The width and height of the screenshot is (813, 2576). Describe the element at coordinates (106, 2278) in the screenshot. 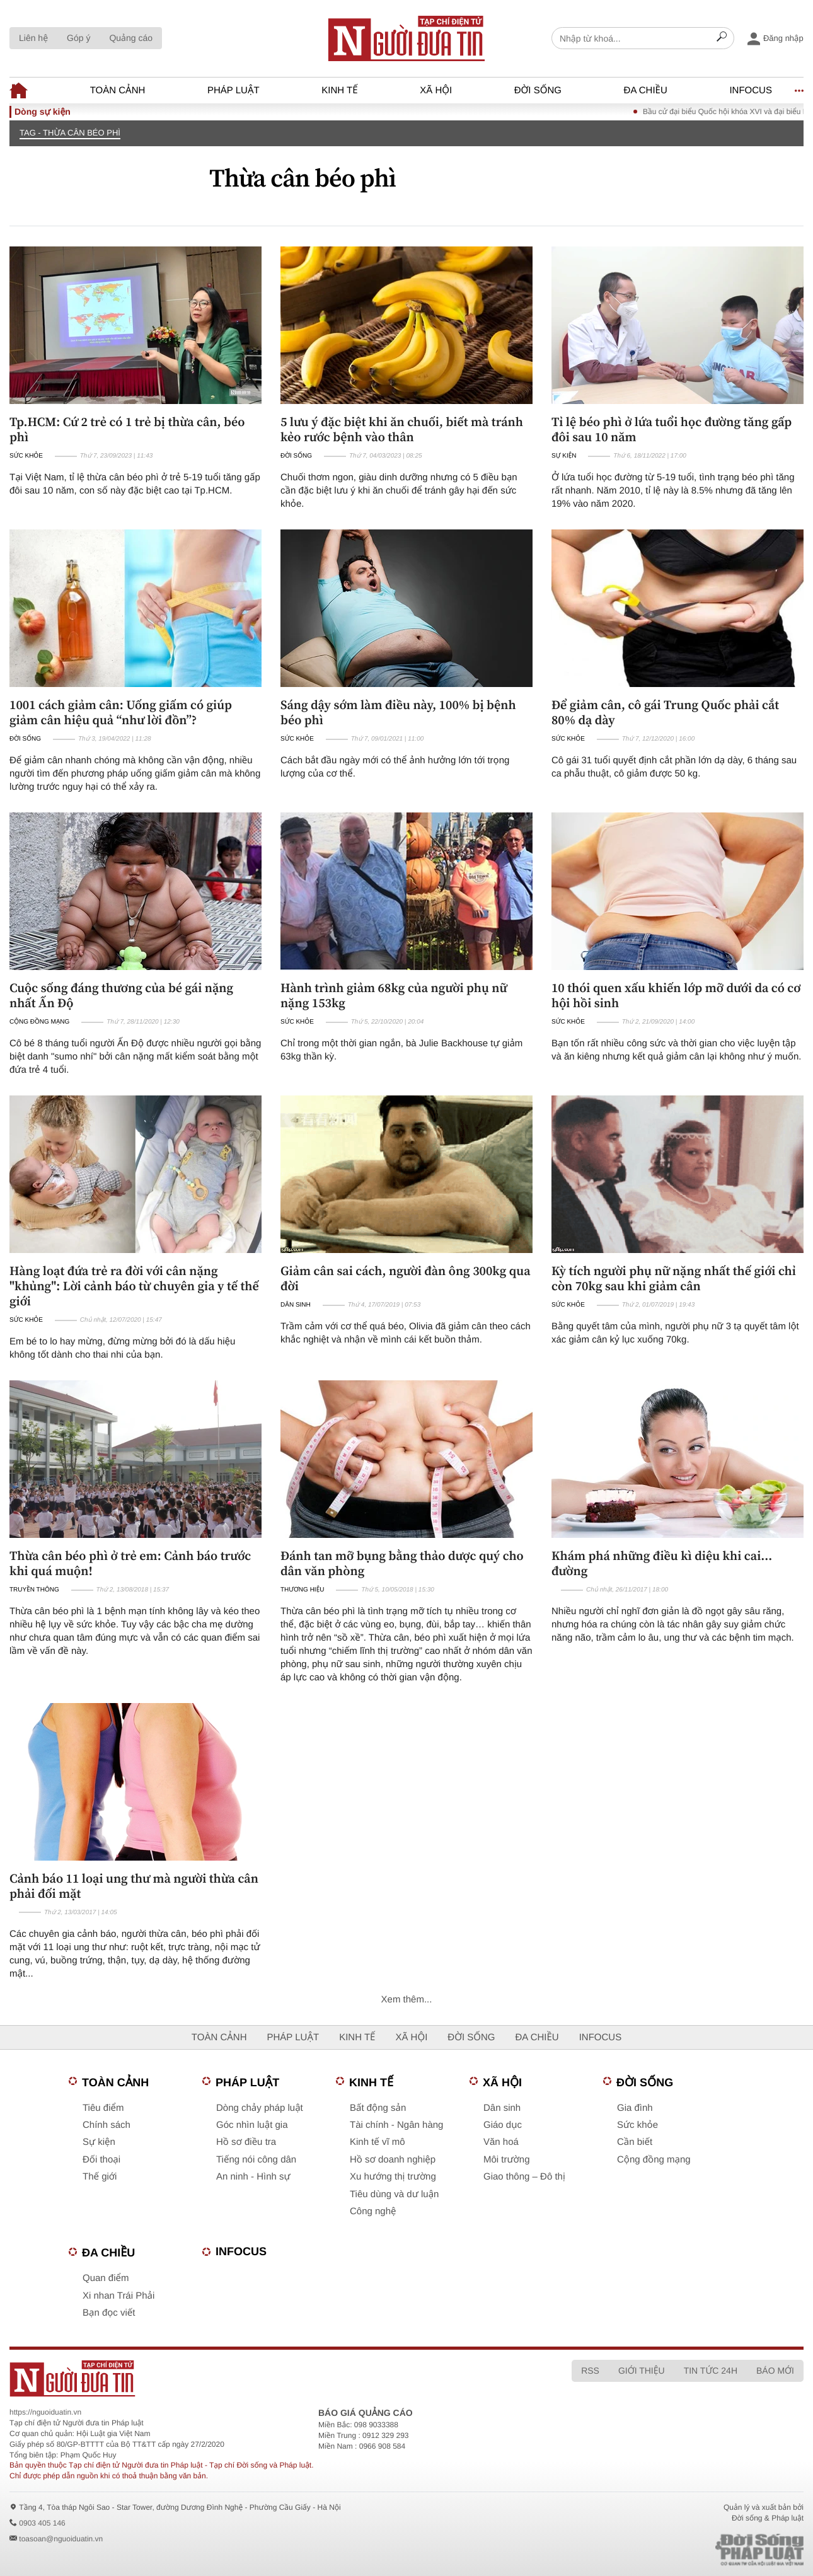

I see `Quan điểm` at that location.